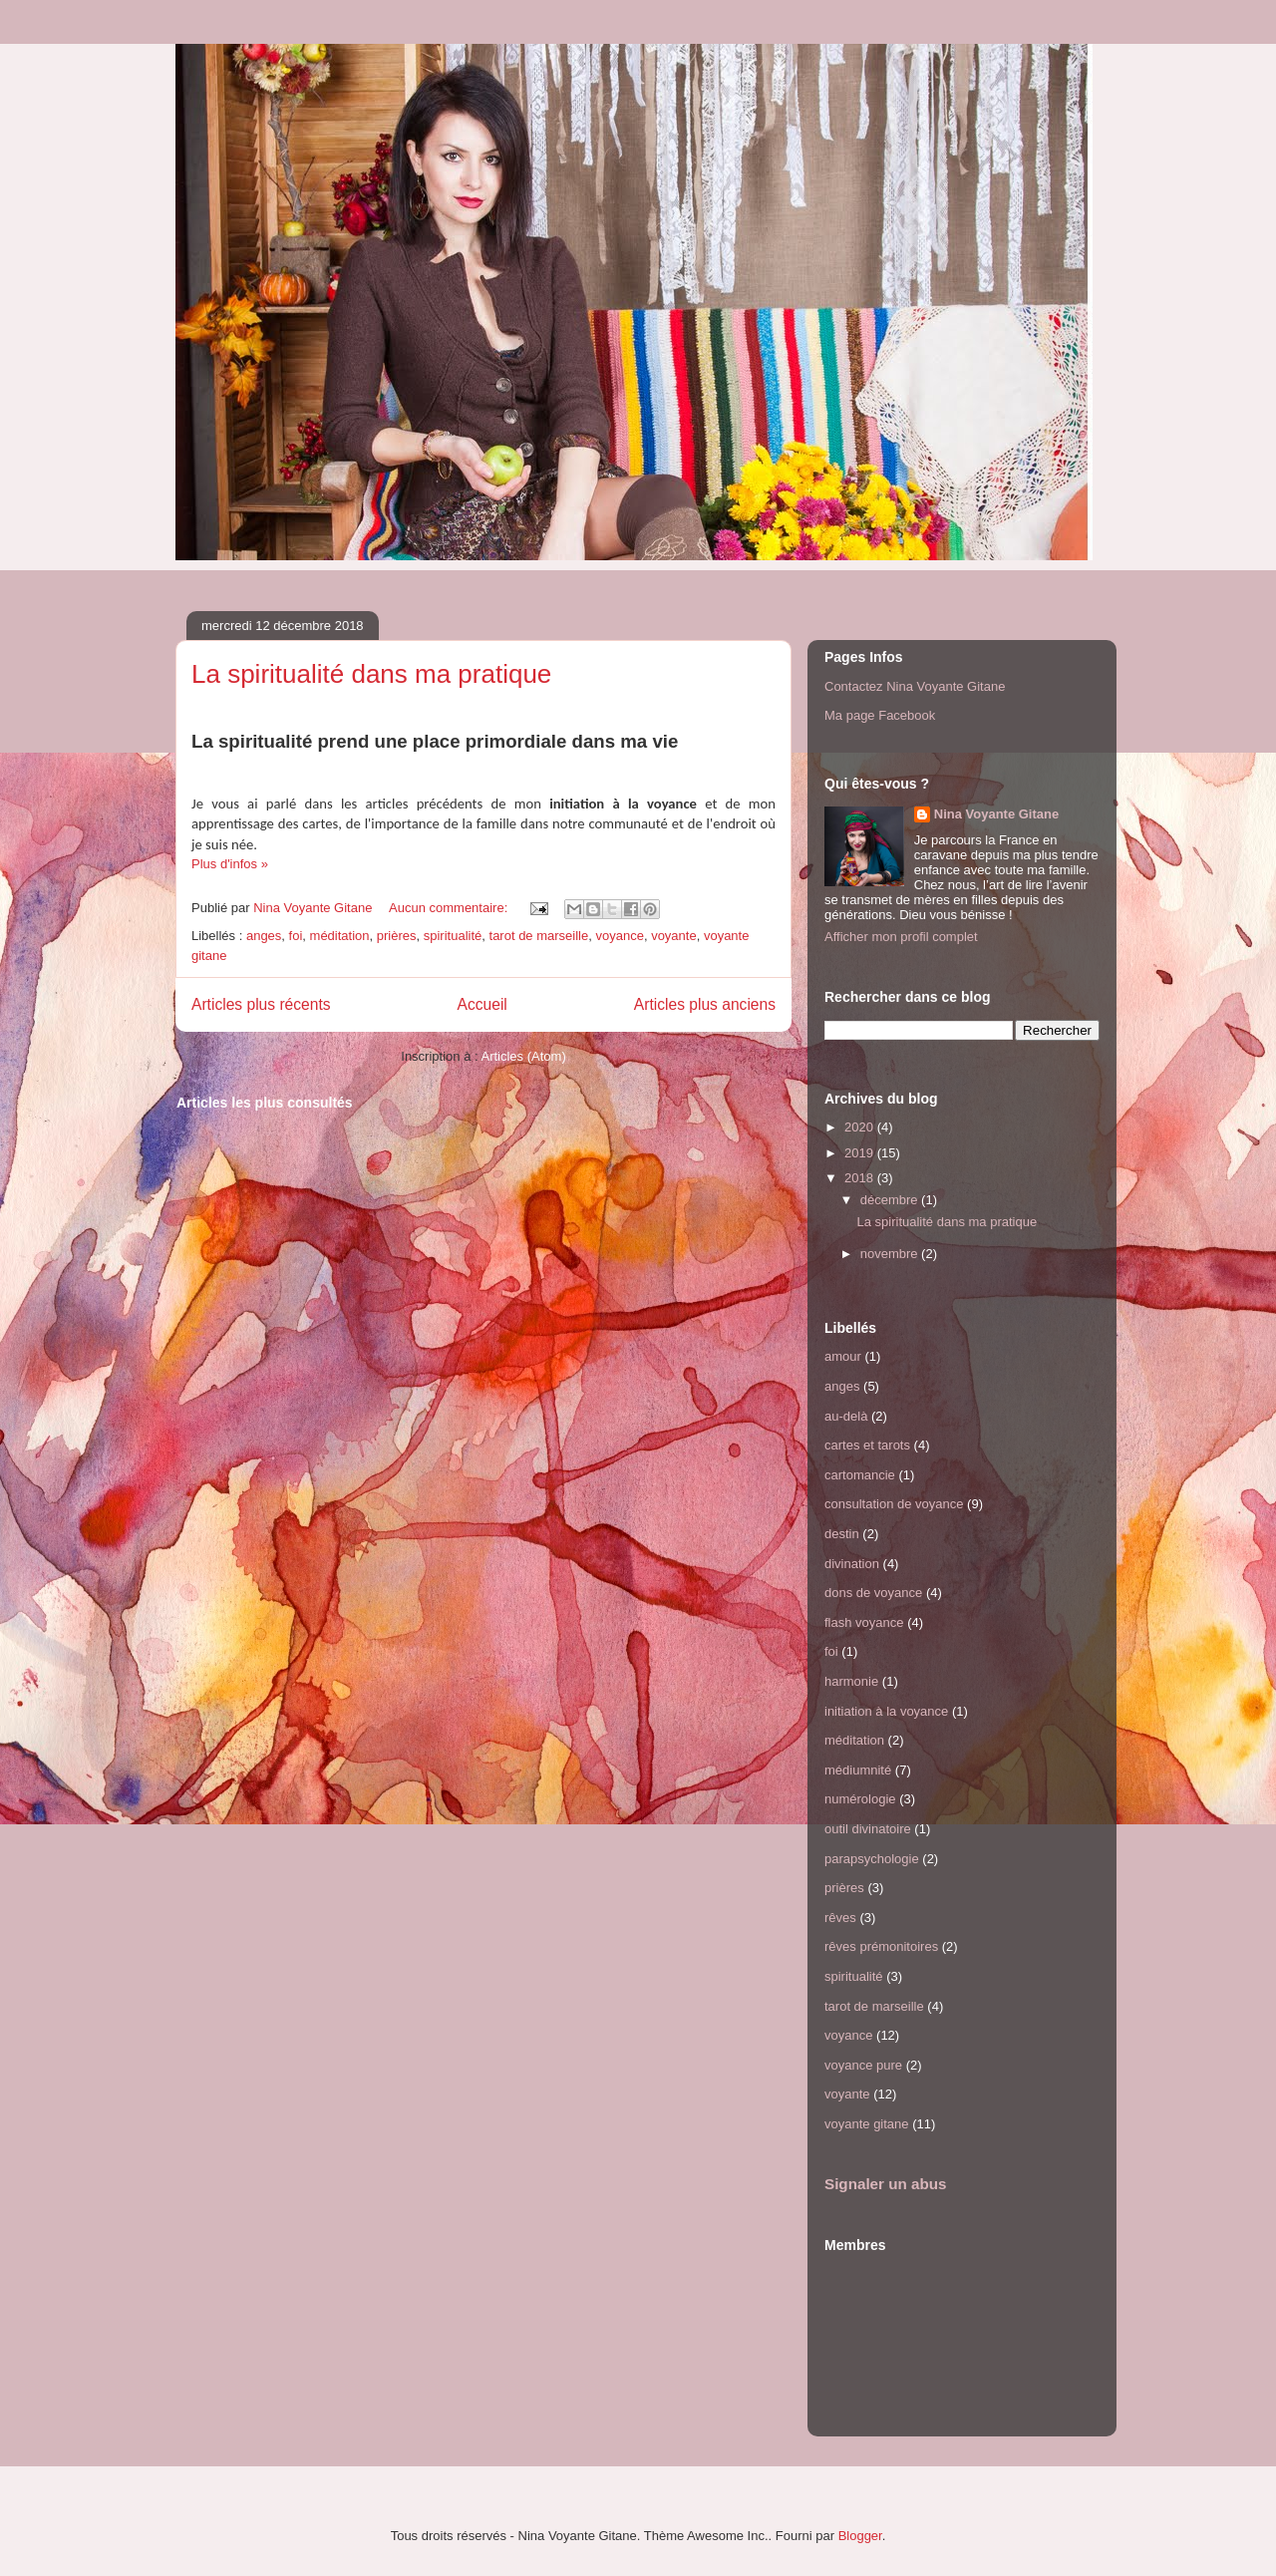  I want to click on voyante gitane, so click(866, 2123).